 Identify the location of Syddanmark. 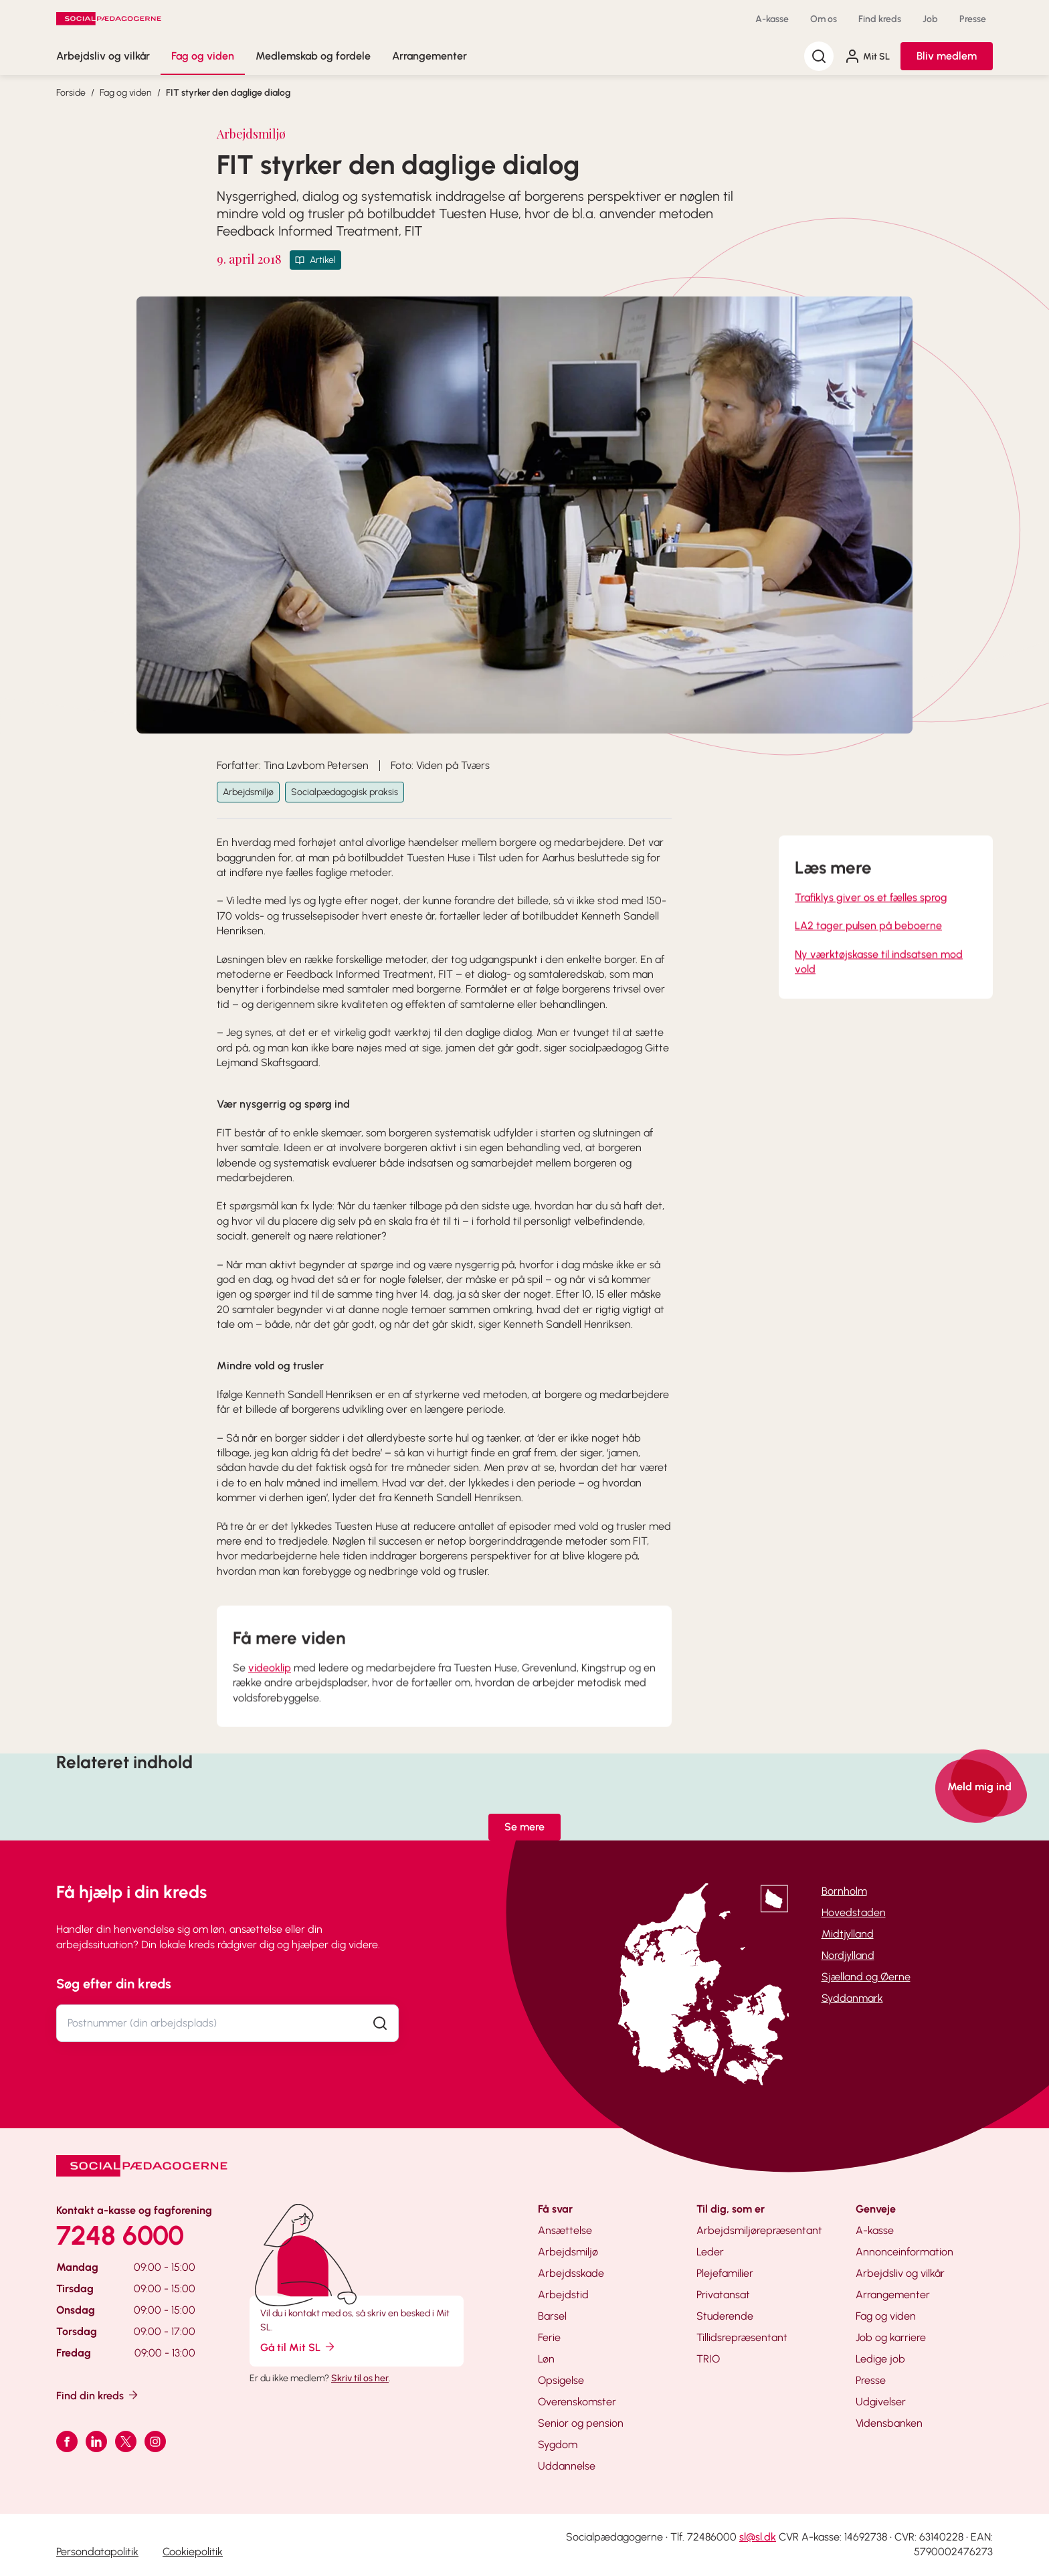
(852, 1998).